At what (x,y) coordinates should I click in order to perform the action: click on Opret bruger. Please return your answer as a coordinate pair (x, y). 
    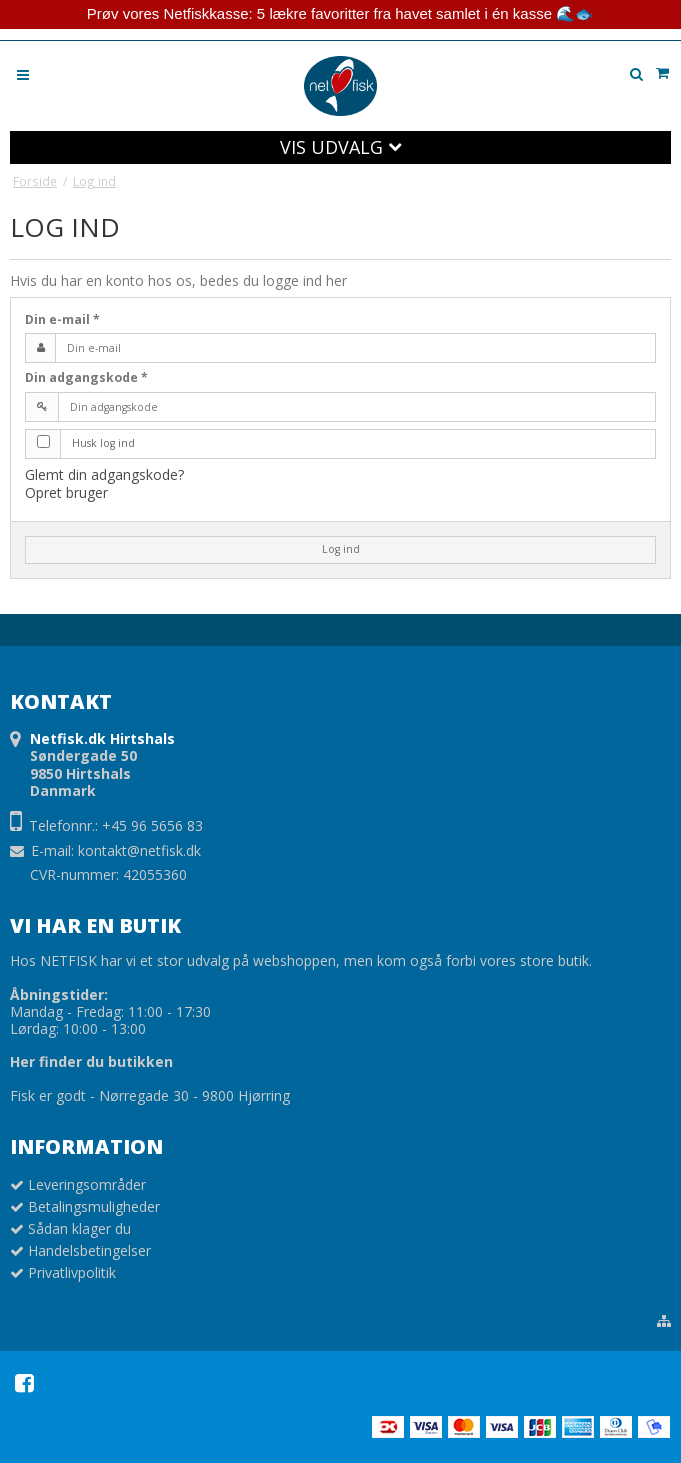
    Looking at the image, I should click on (66, 492).